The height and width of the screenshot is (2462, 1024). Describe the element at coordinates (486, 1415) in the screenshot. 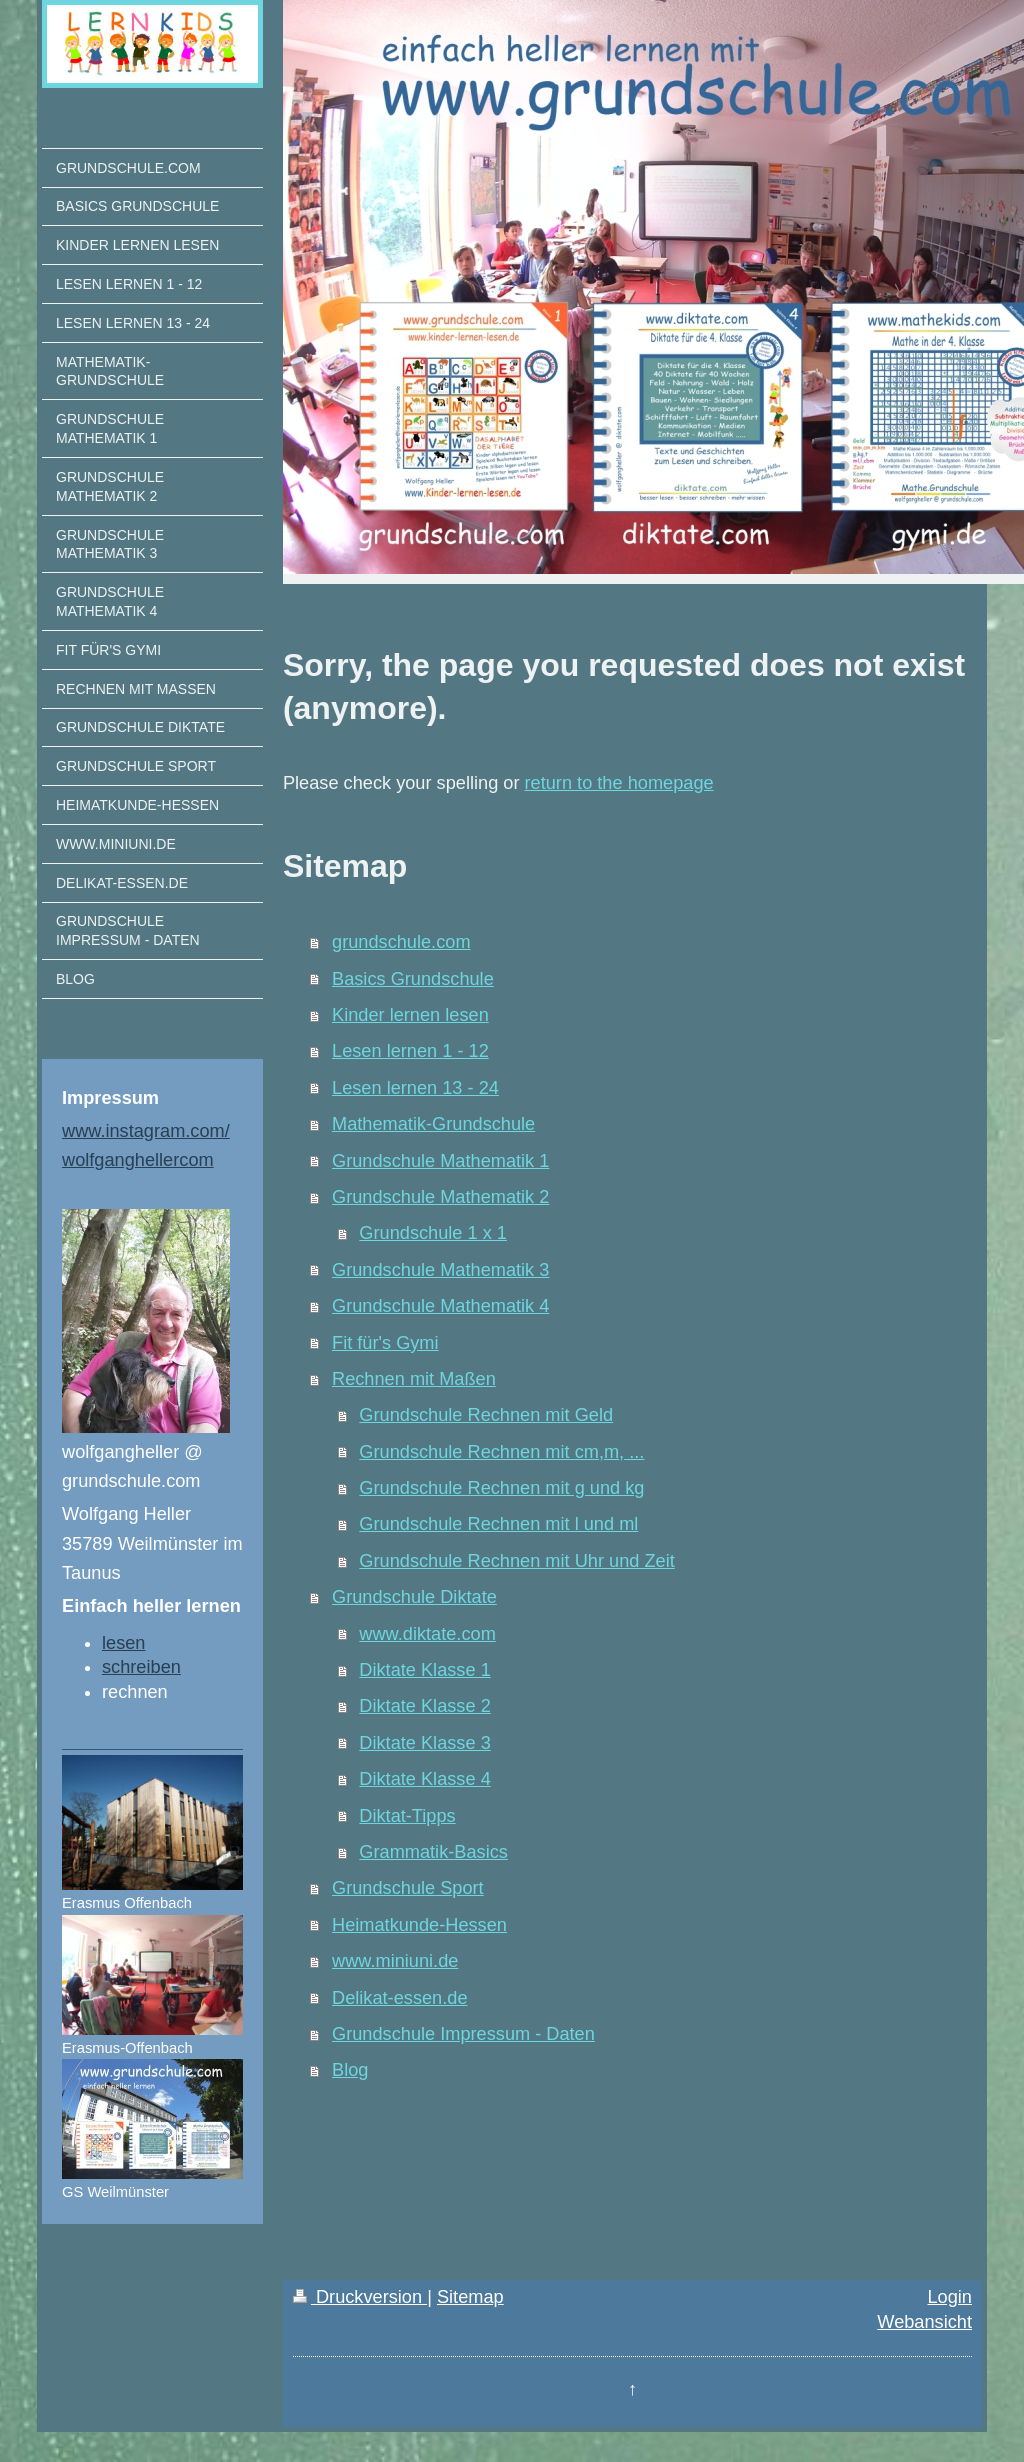

I see `Grundschule Rechnen mit Geld` at that location.